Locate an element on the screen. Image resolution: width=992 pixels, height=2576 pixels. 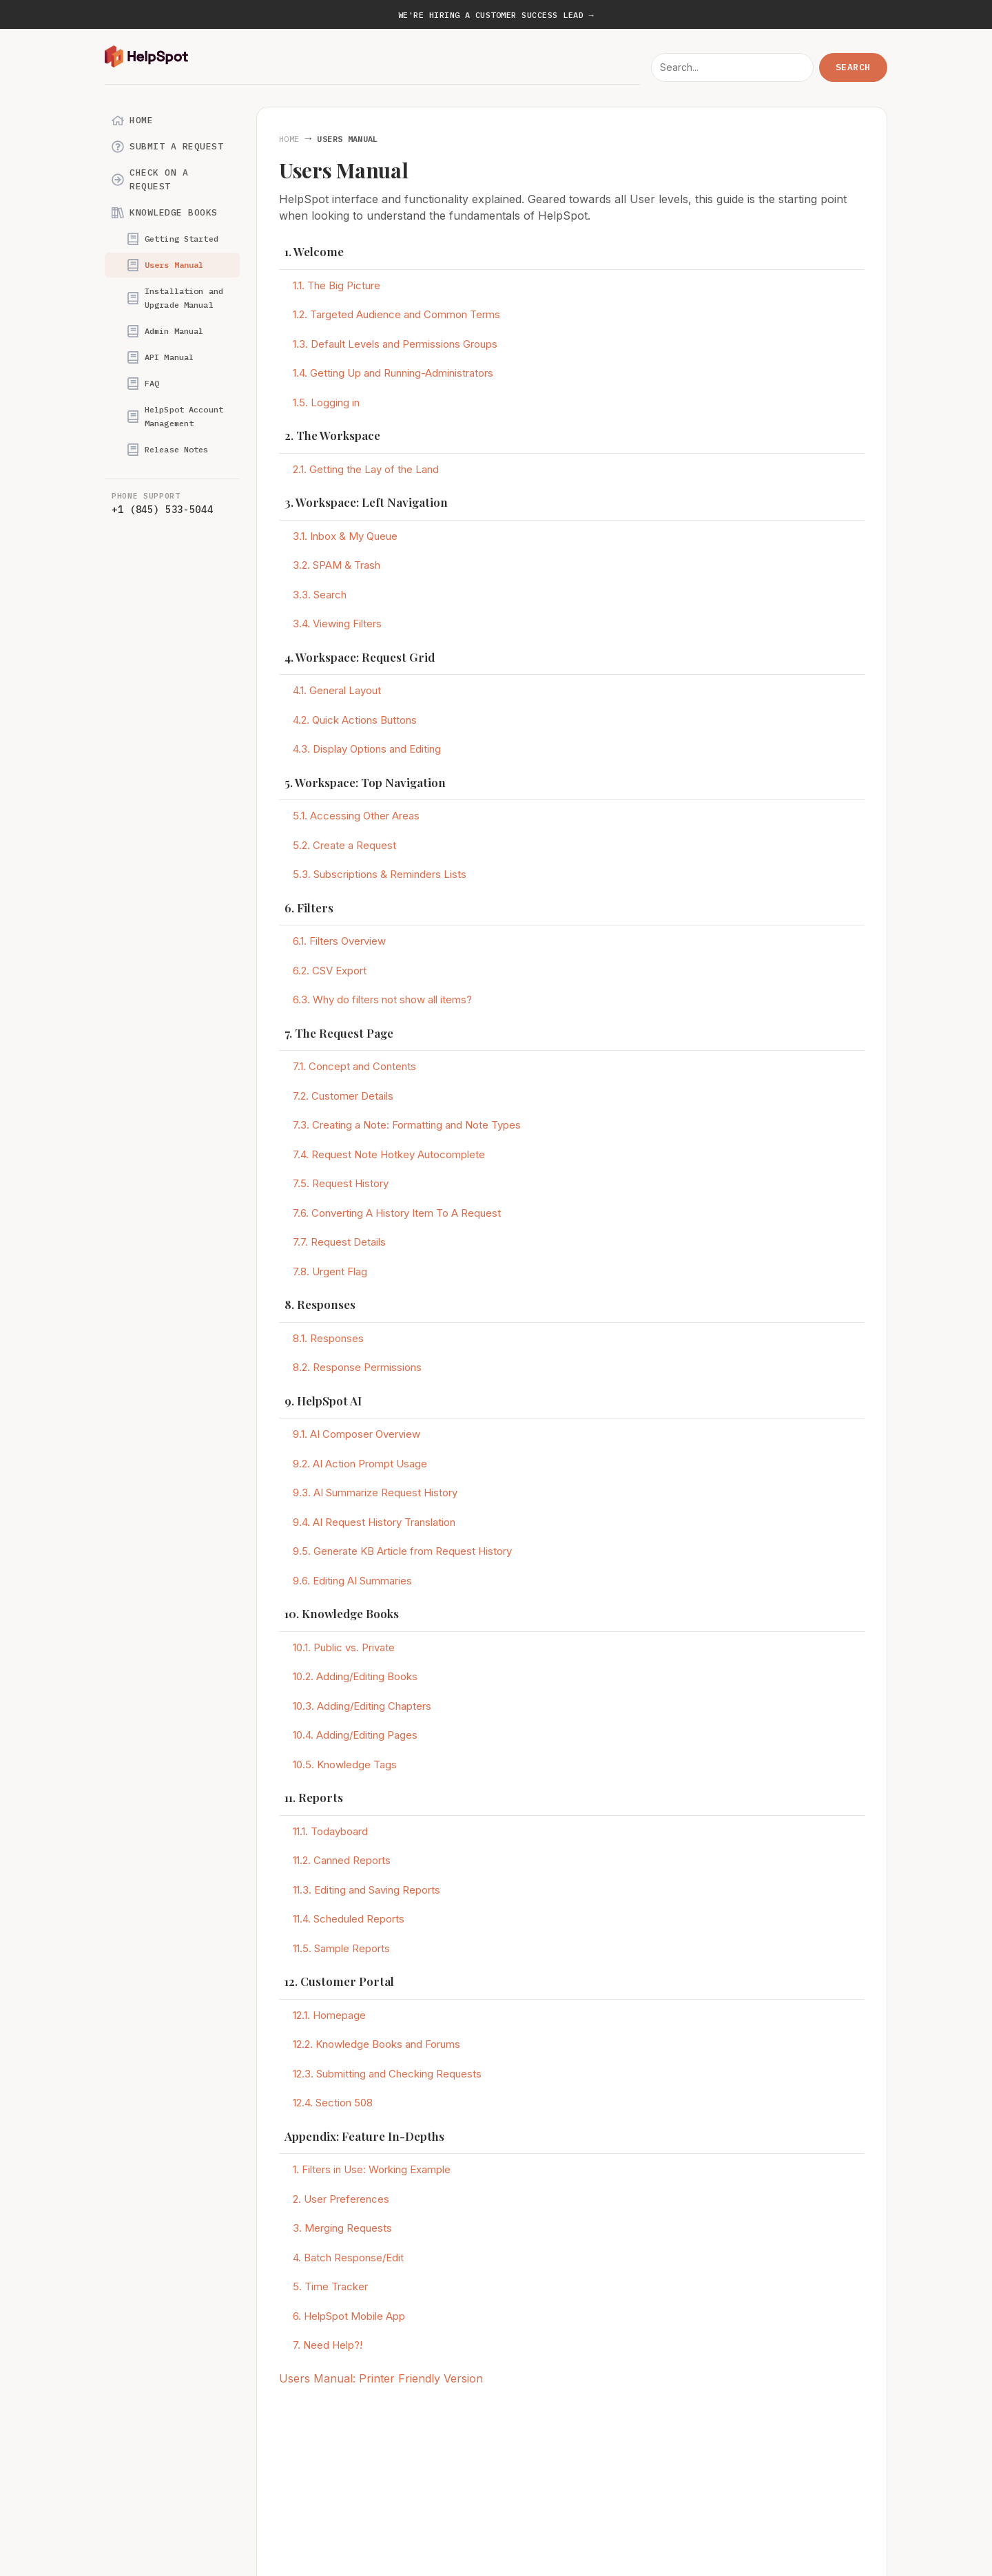
7.7. Request Details is located at coordinates (339, 1241).